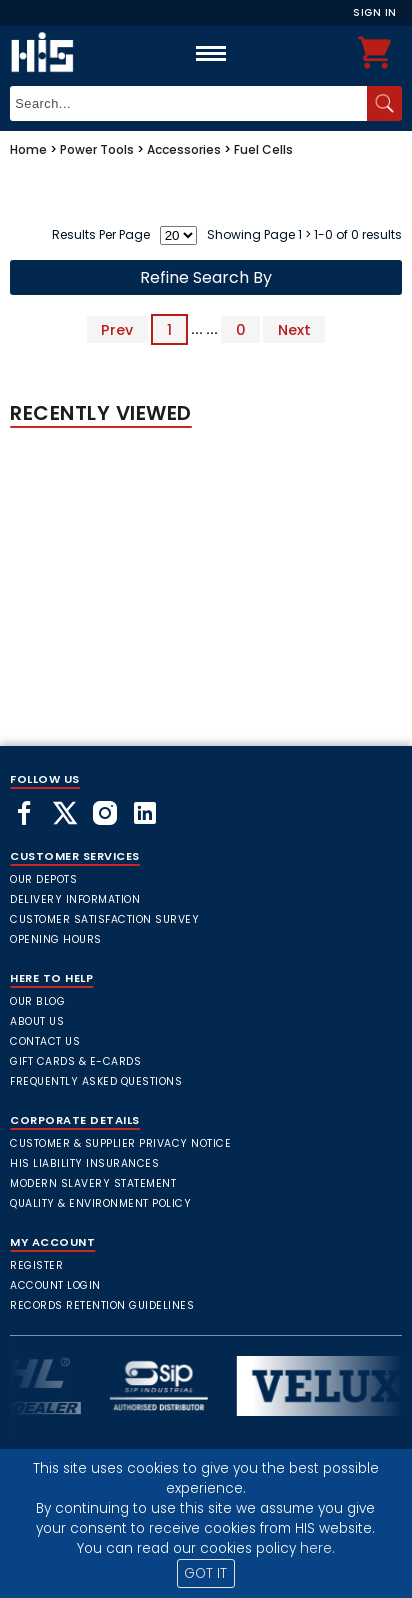 The height and width of the screenshot is (1598, 412). I want to click on Customer Satisfaction Survey, so click(104, 919).